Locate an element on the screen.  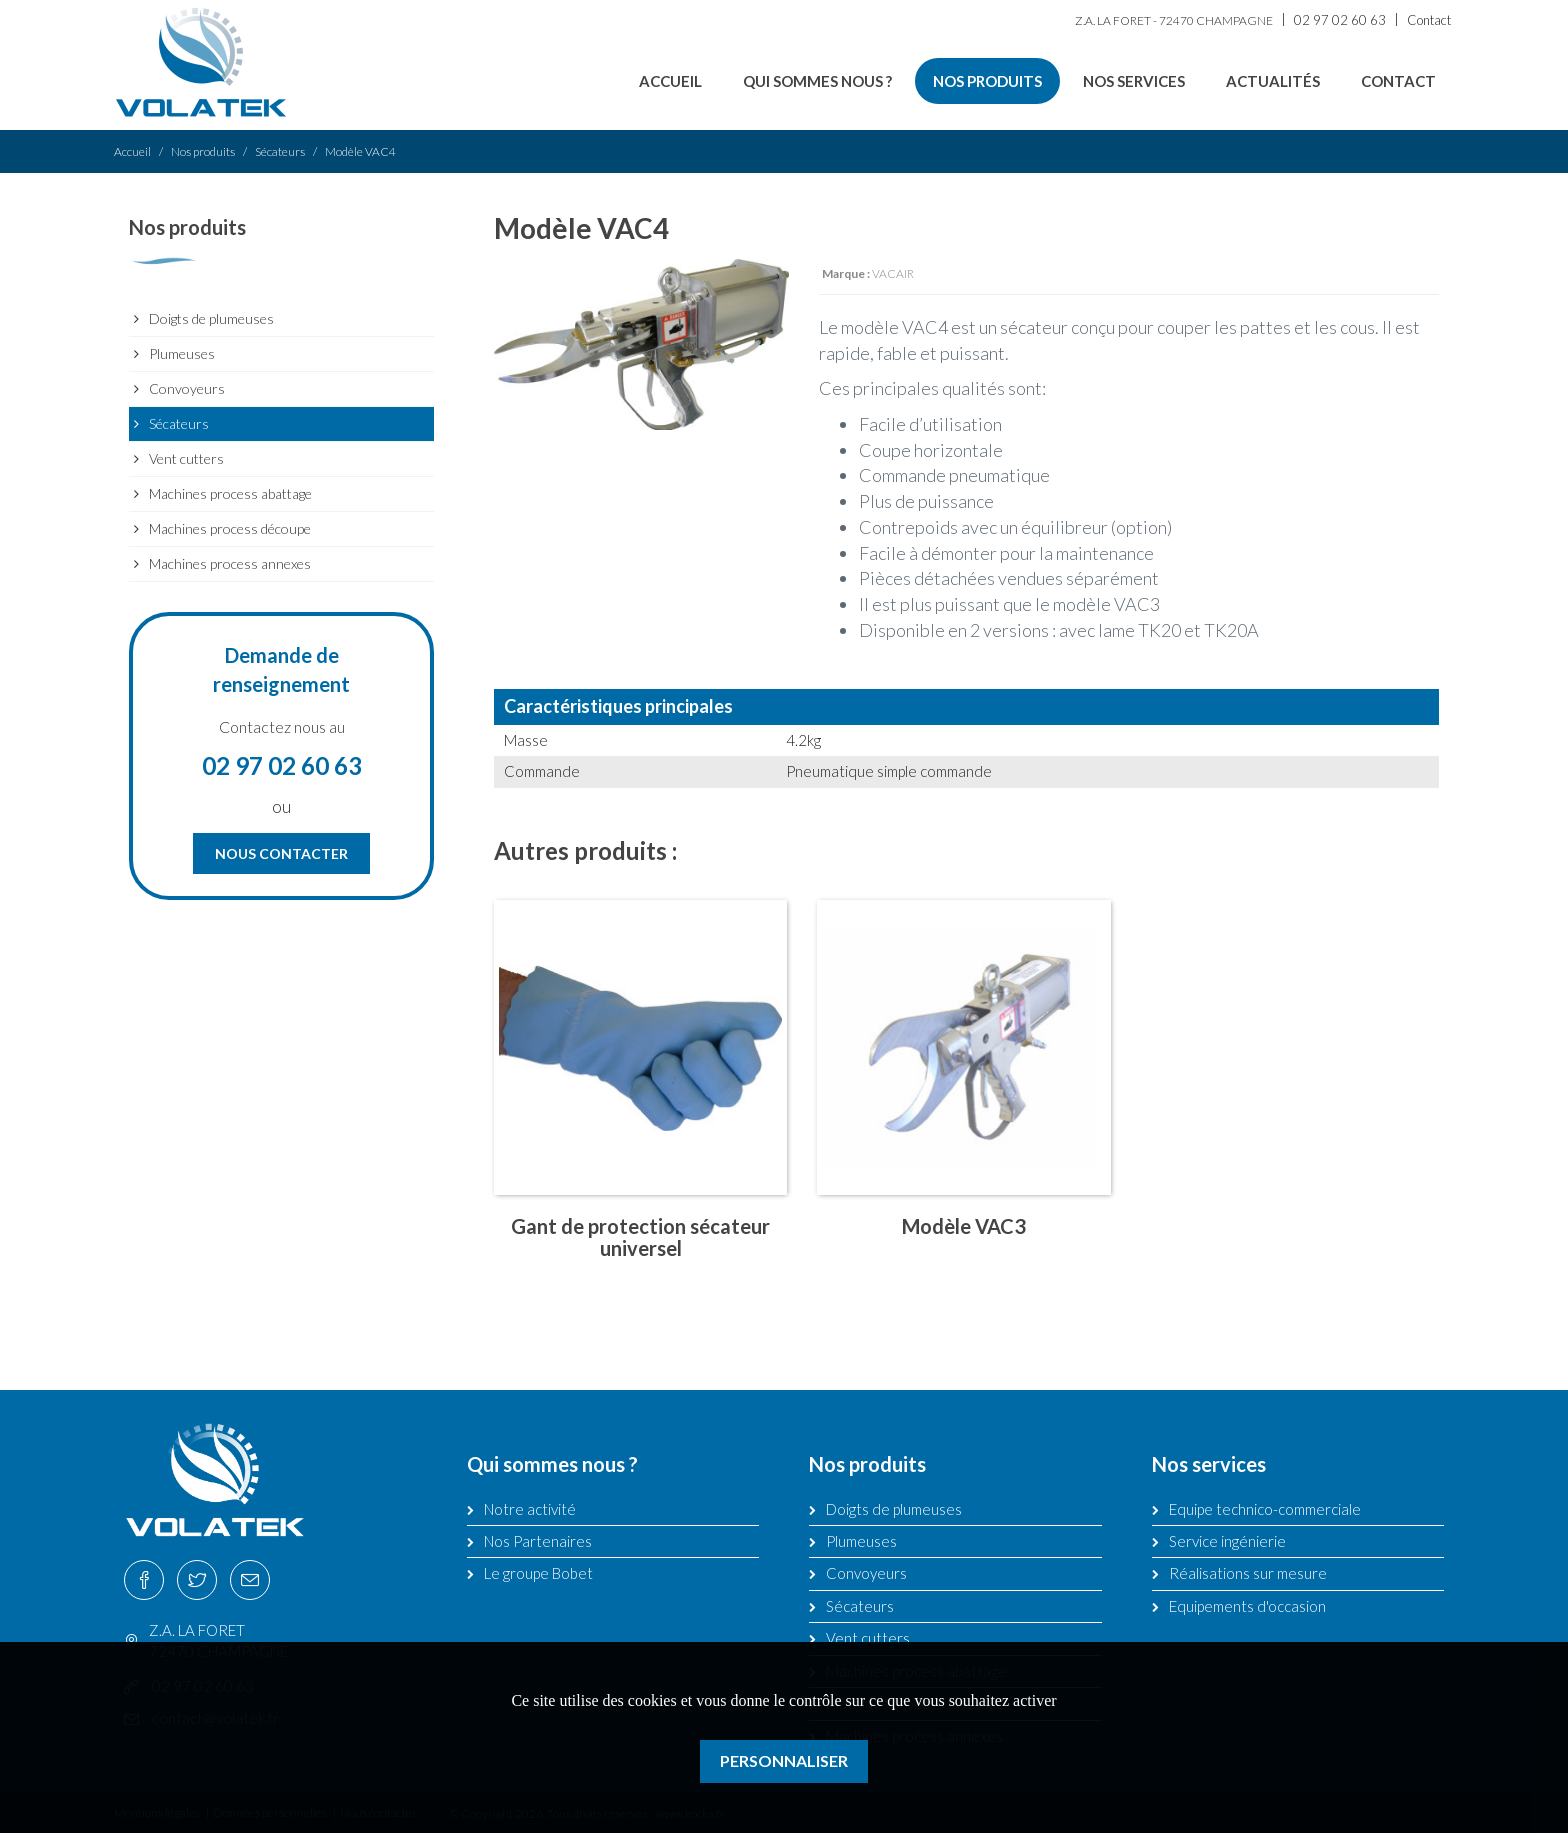
Vent cutters is located at coordinates (186, 458).